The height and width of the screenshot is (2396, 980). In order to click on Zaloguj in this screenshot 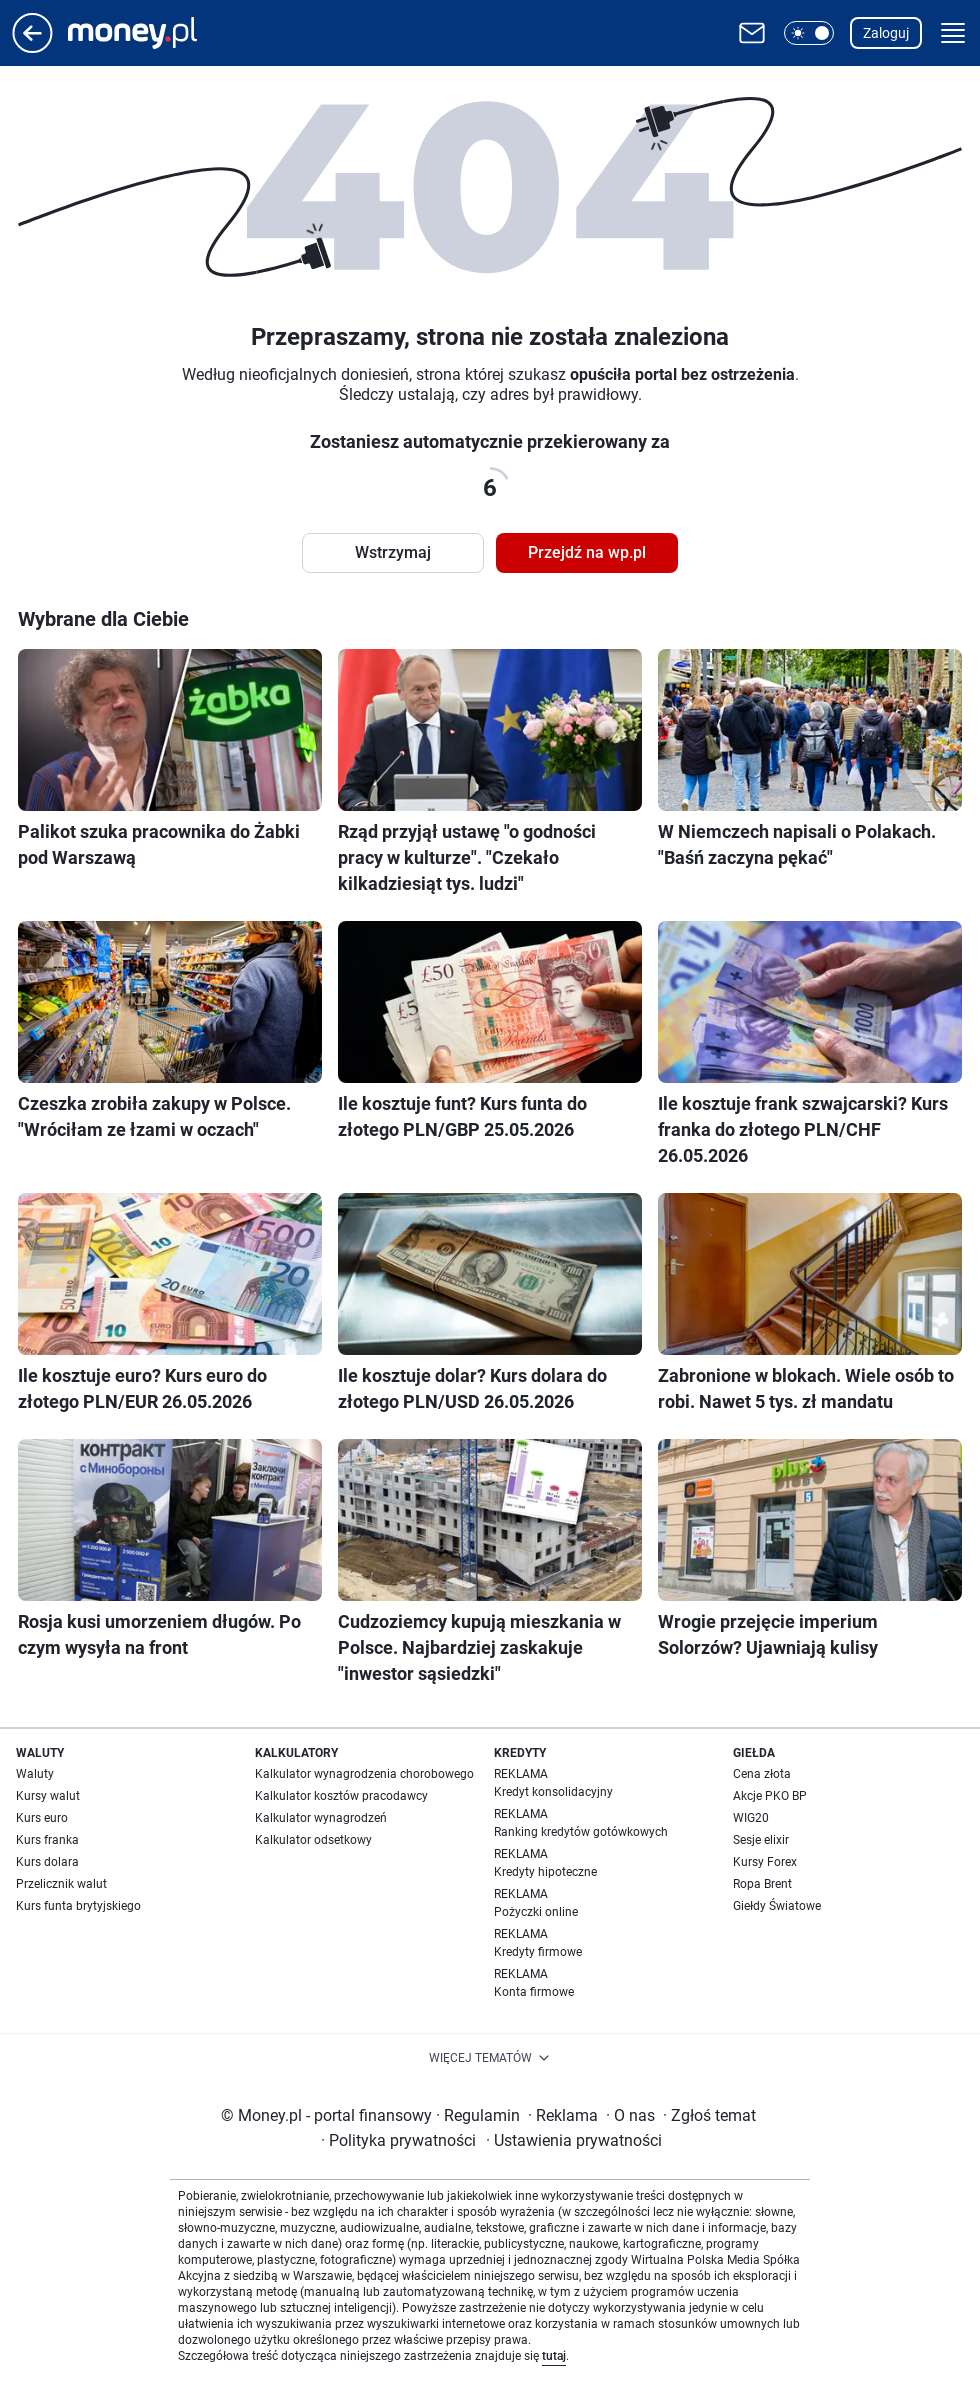, I will do `click(886, 33)`.